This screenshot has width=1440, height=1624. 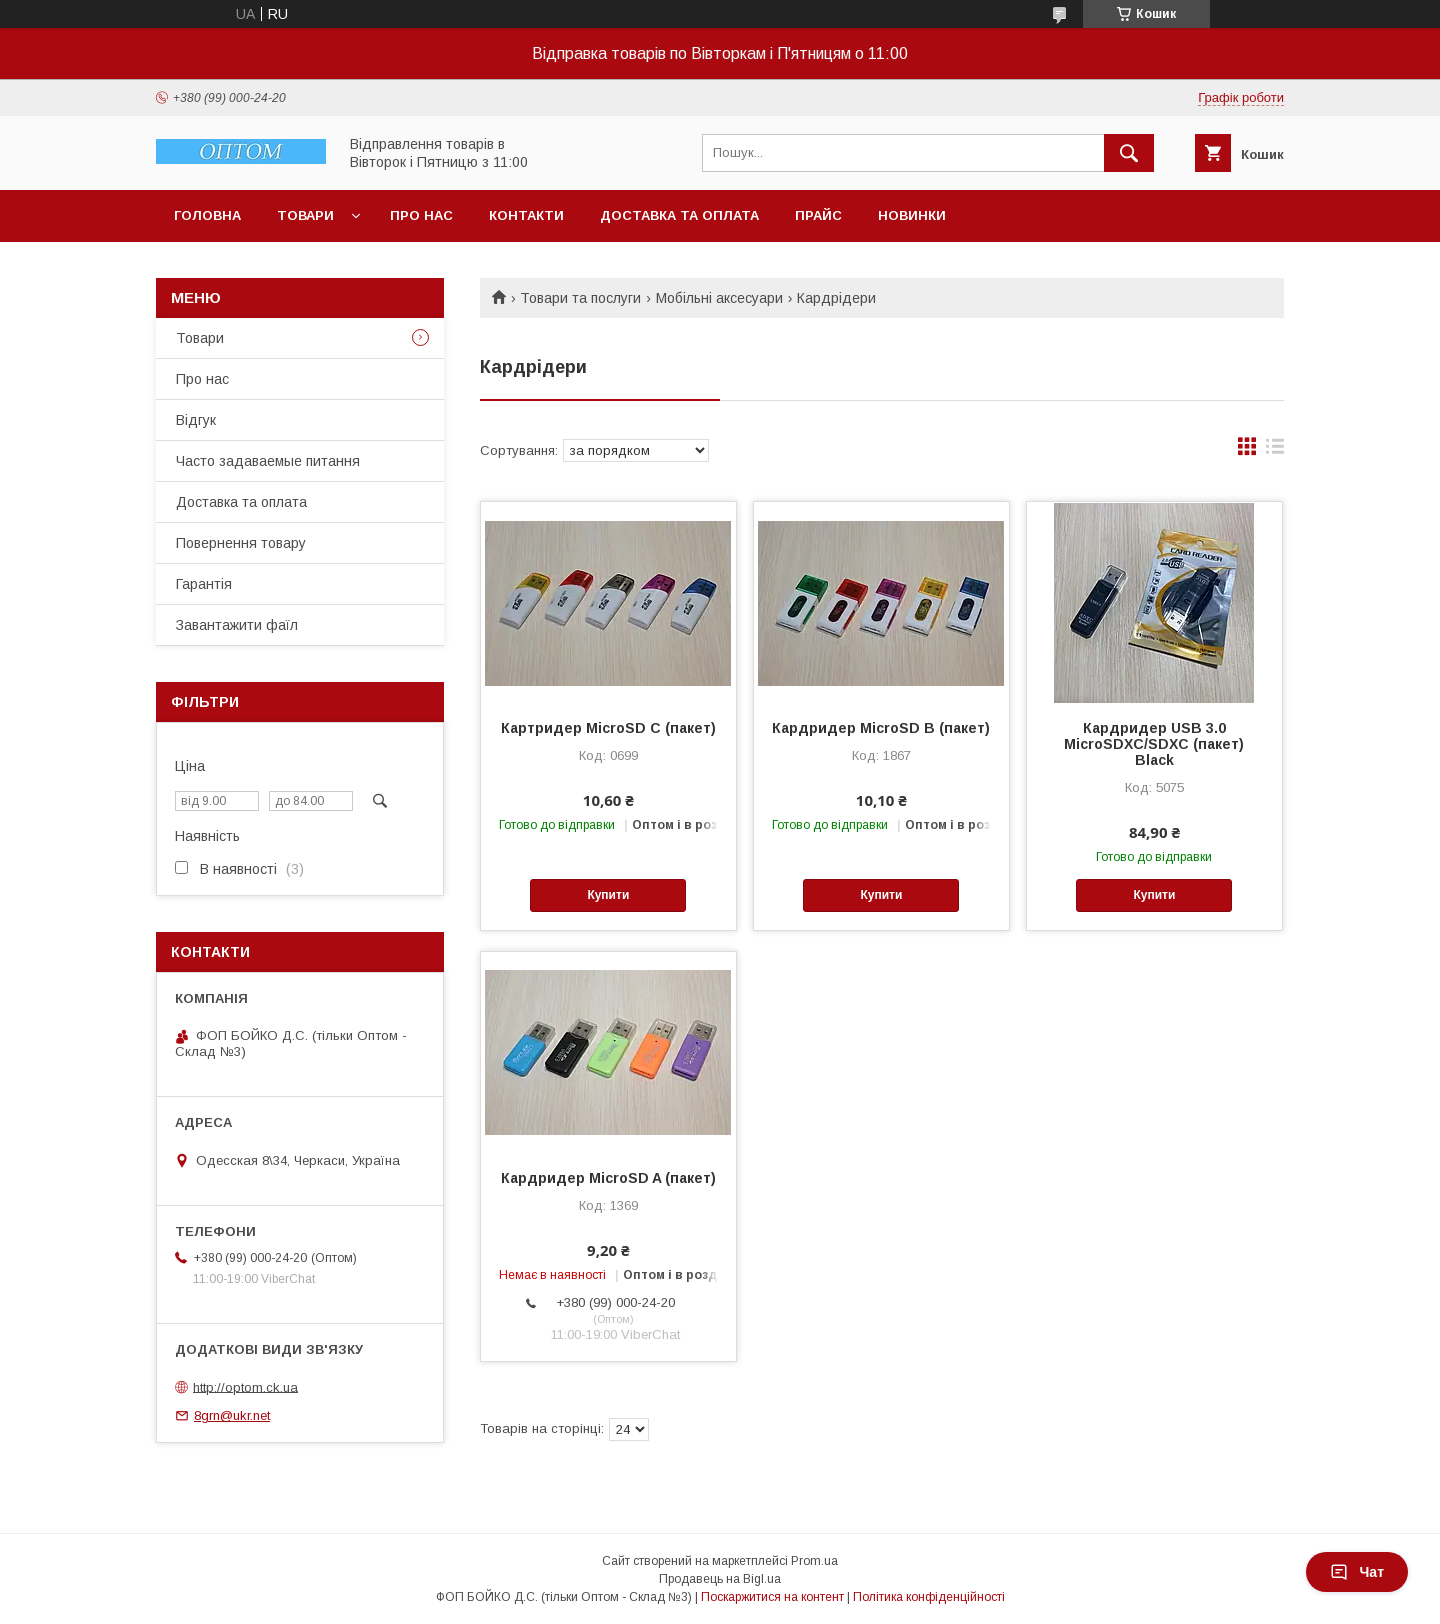 What do you see at coordinates (1357, 1572) in the screenshot?
I see `Чат` at bounding box center [1357, 1572].